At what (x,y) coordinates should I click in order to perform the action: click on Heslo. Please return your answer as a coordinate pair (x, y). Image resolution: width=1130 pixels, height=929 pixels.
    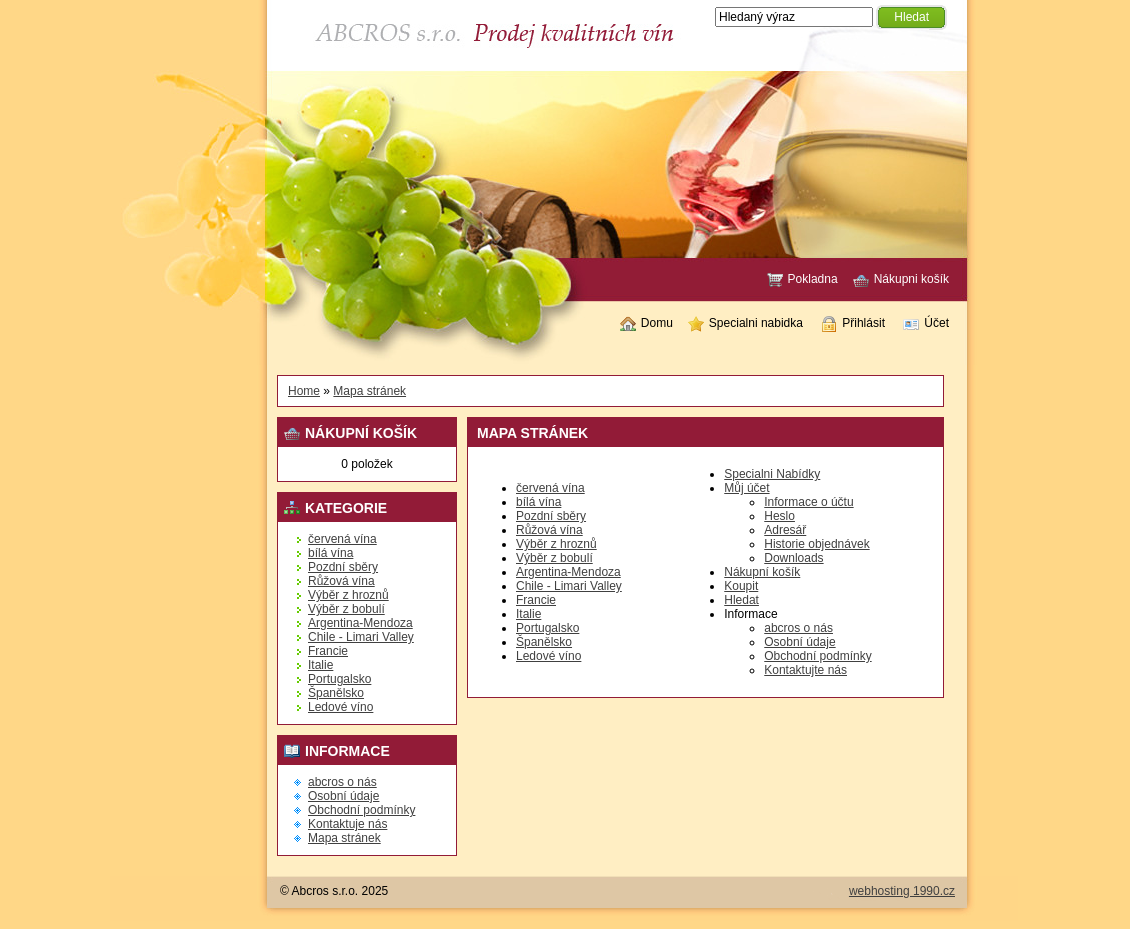
    Looking at the image, I should click on (779, 516).